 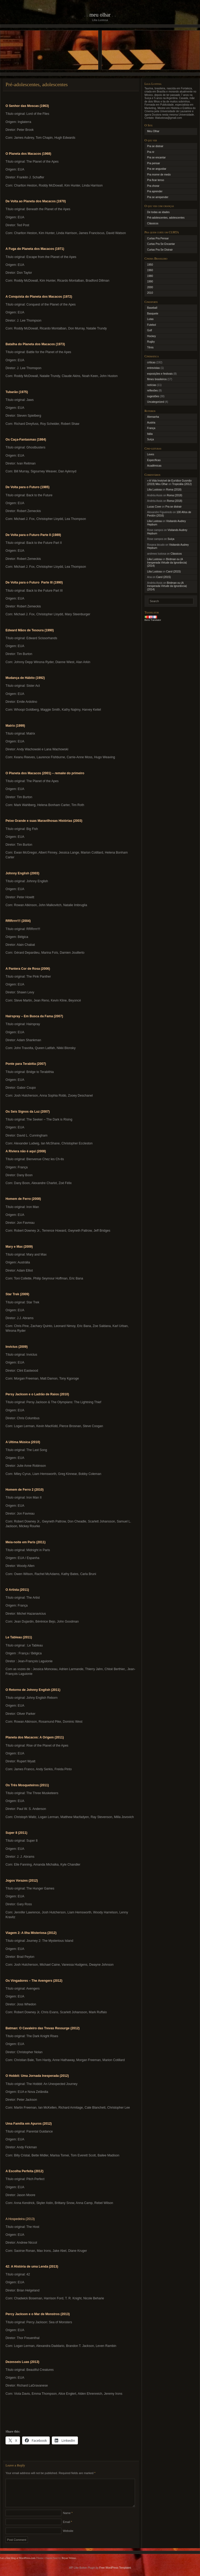 I want to click on Pra ficar tenso, so click(x=155, y=180).